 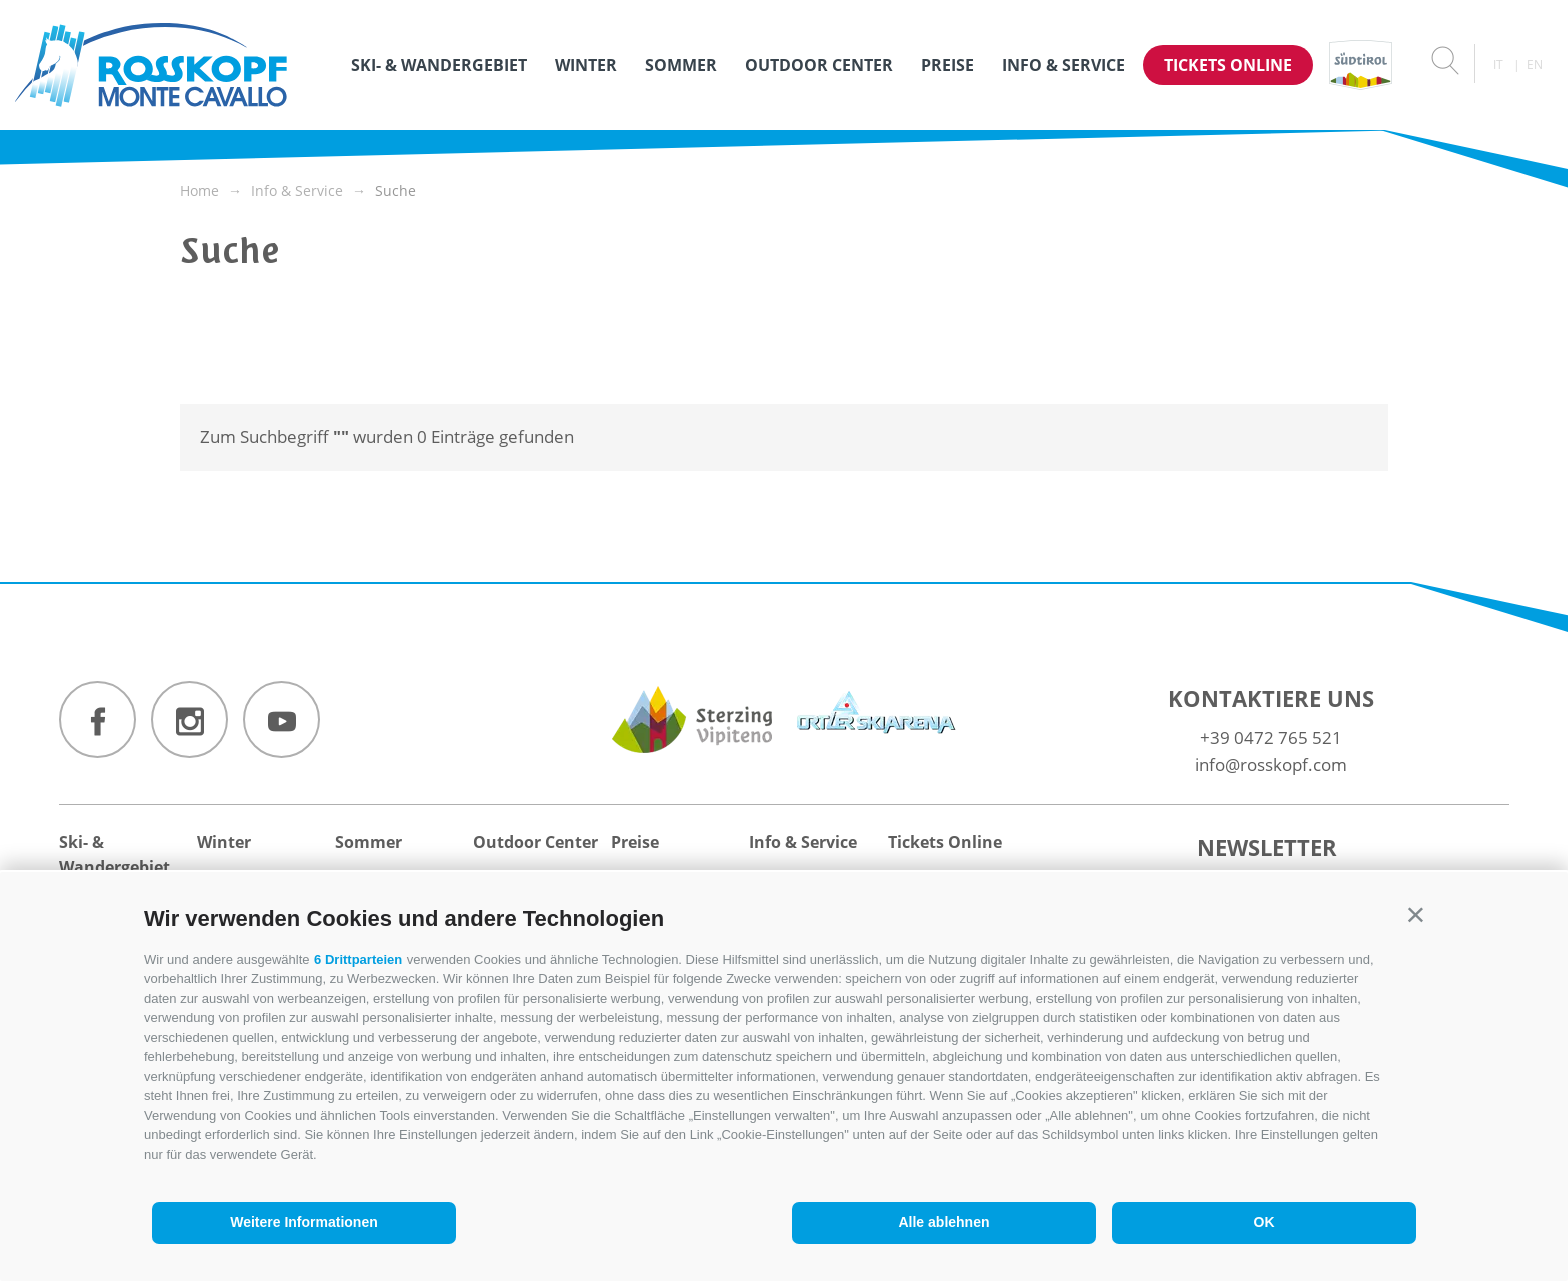 I want to click on Weitere Informationen, so click(x=304, y=1222).